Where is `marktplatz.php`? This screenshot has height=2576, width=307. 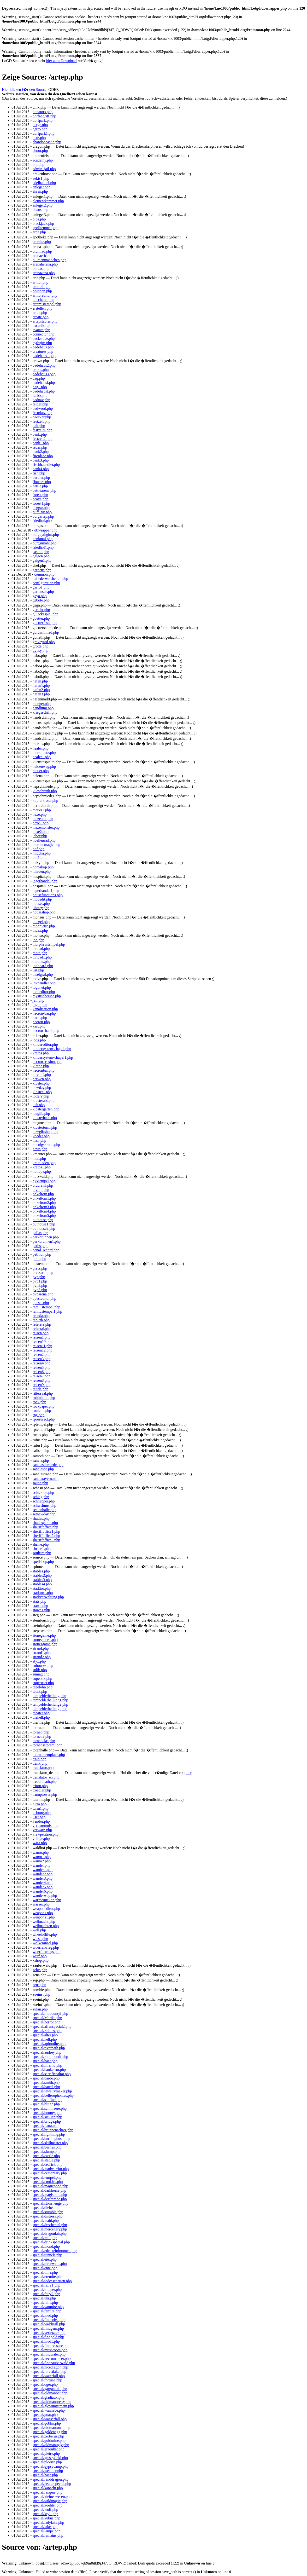 marktplatz.php is located at coordinates (44, 753).